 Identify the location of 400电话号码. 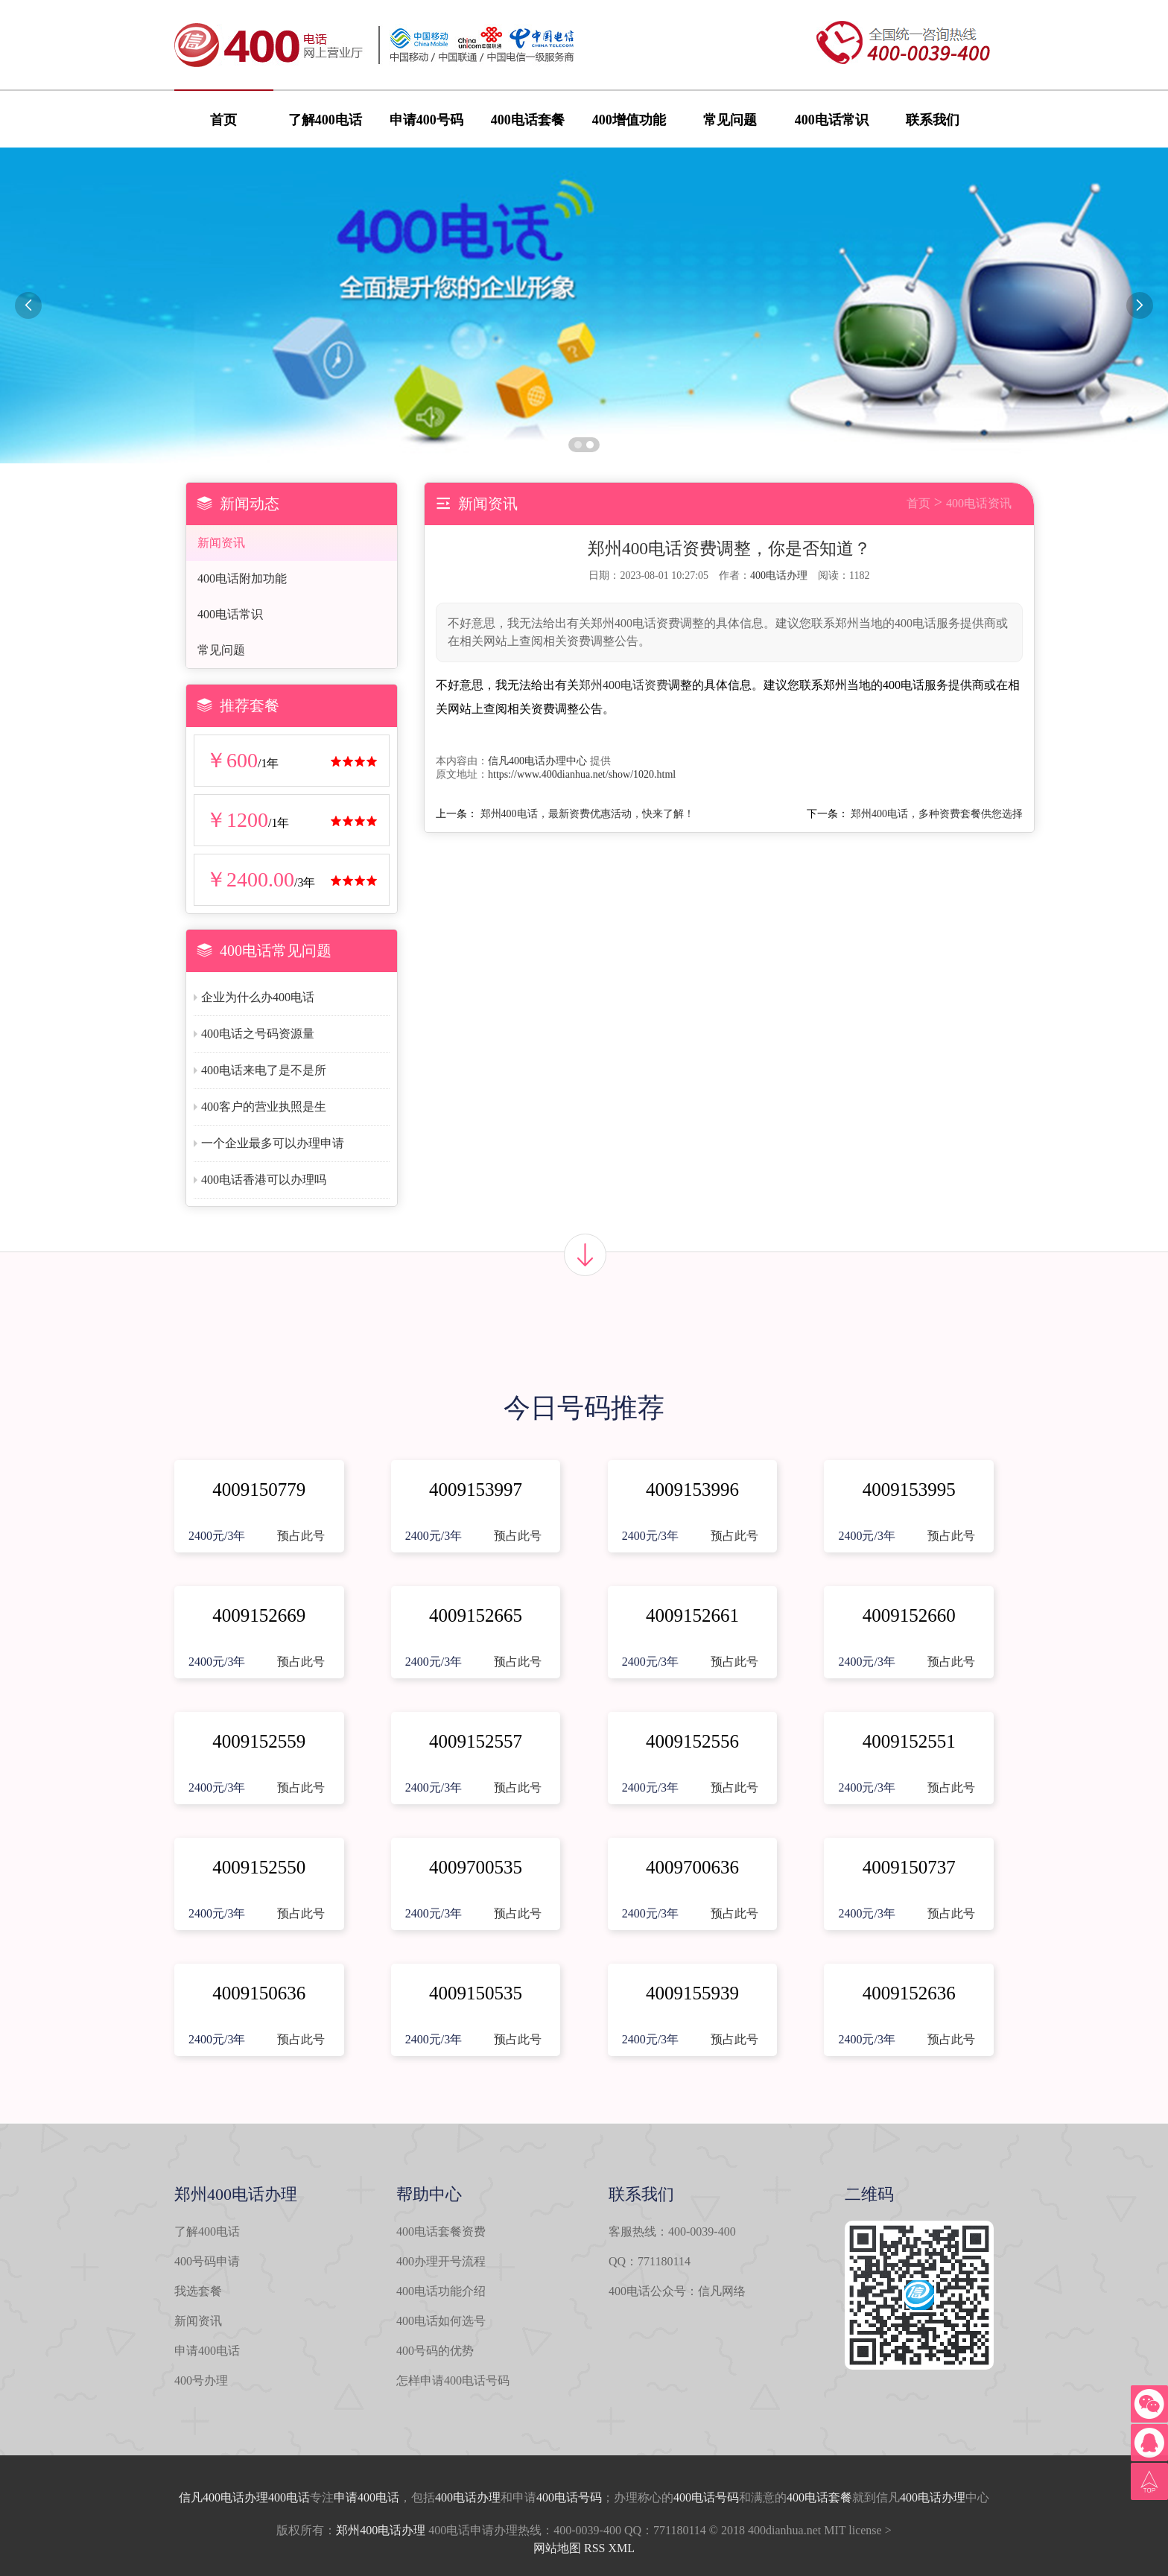
(569, 2497).